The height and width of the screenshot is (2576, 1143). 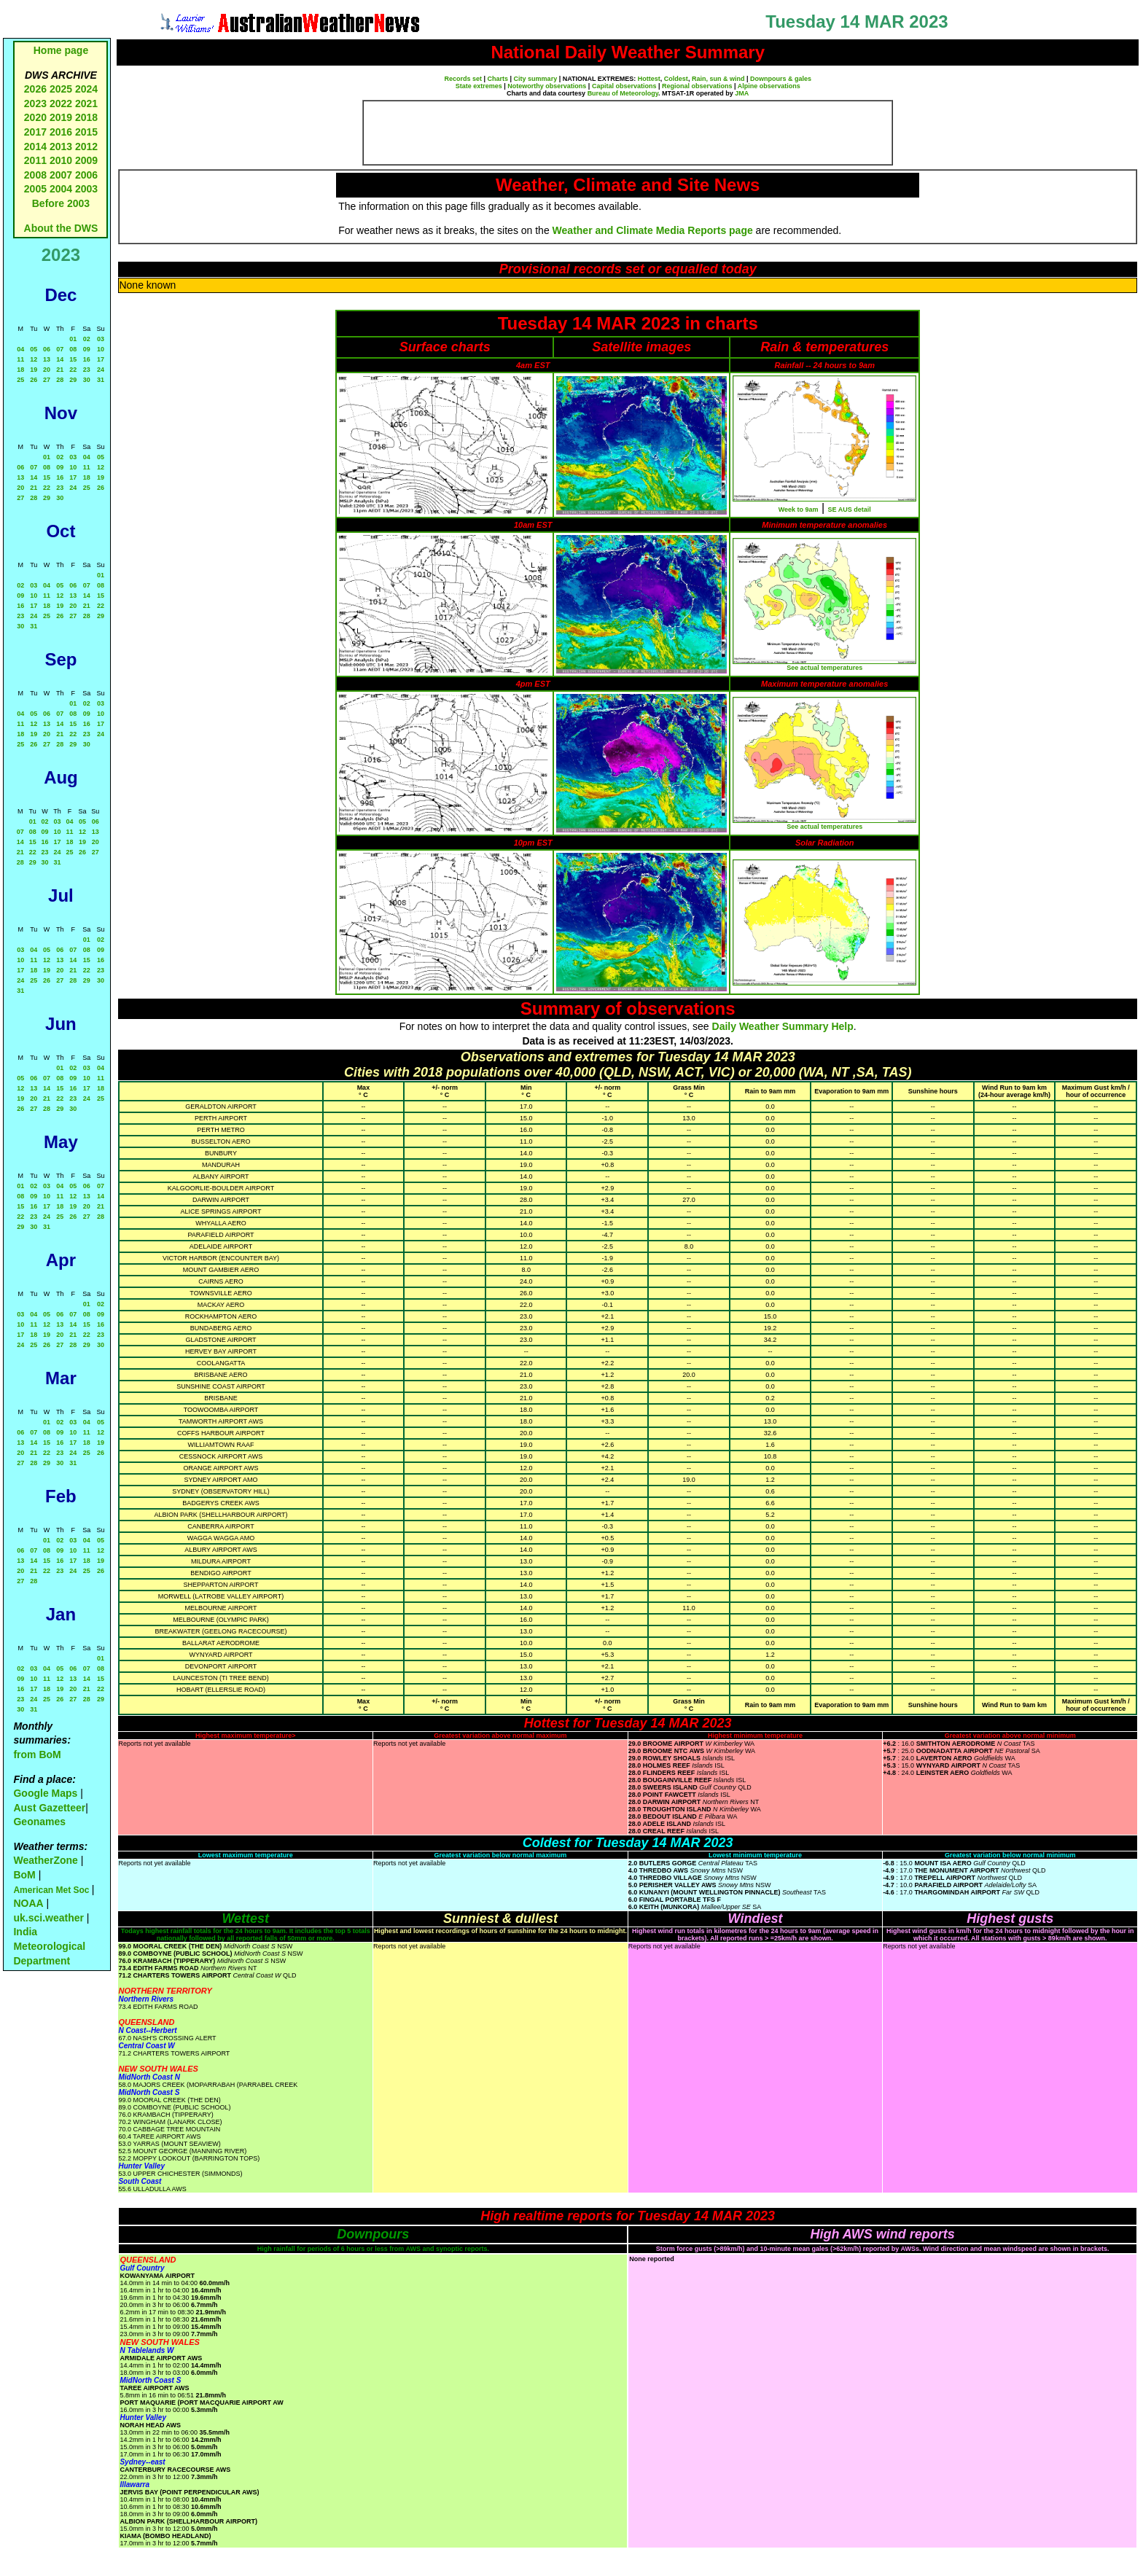 I want to click on WeatherZone, so click(x=45, y=1860).